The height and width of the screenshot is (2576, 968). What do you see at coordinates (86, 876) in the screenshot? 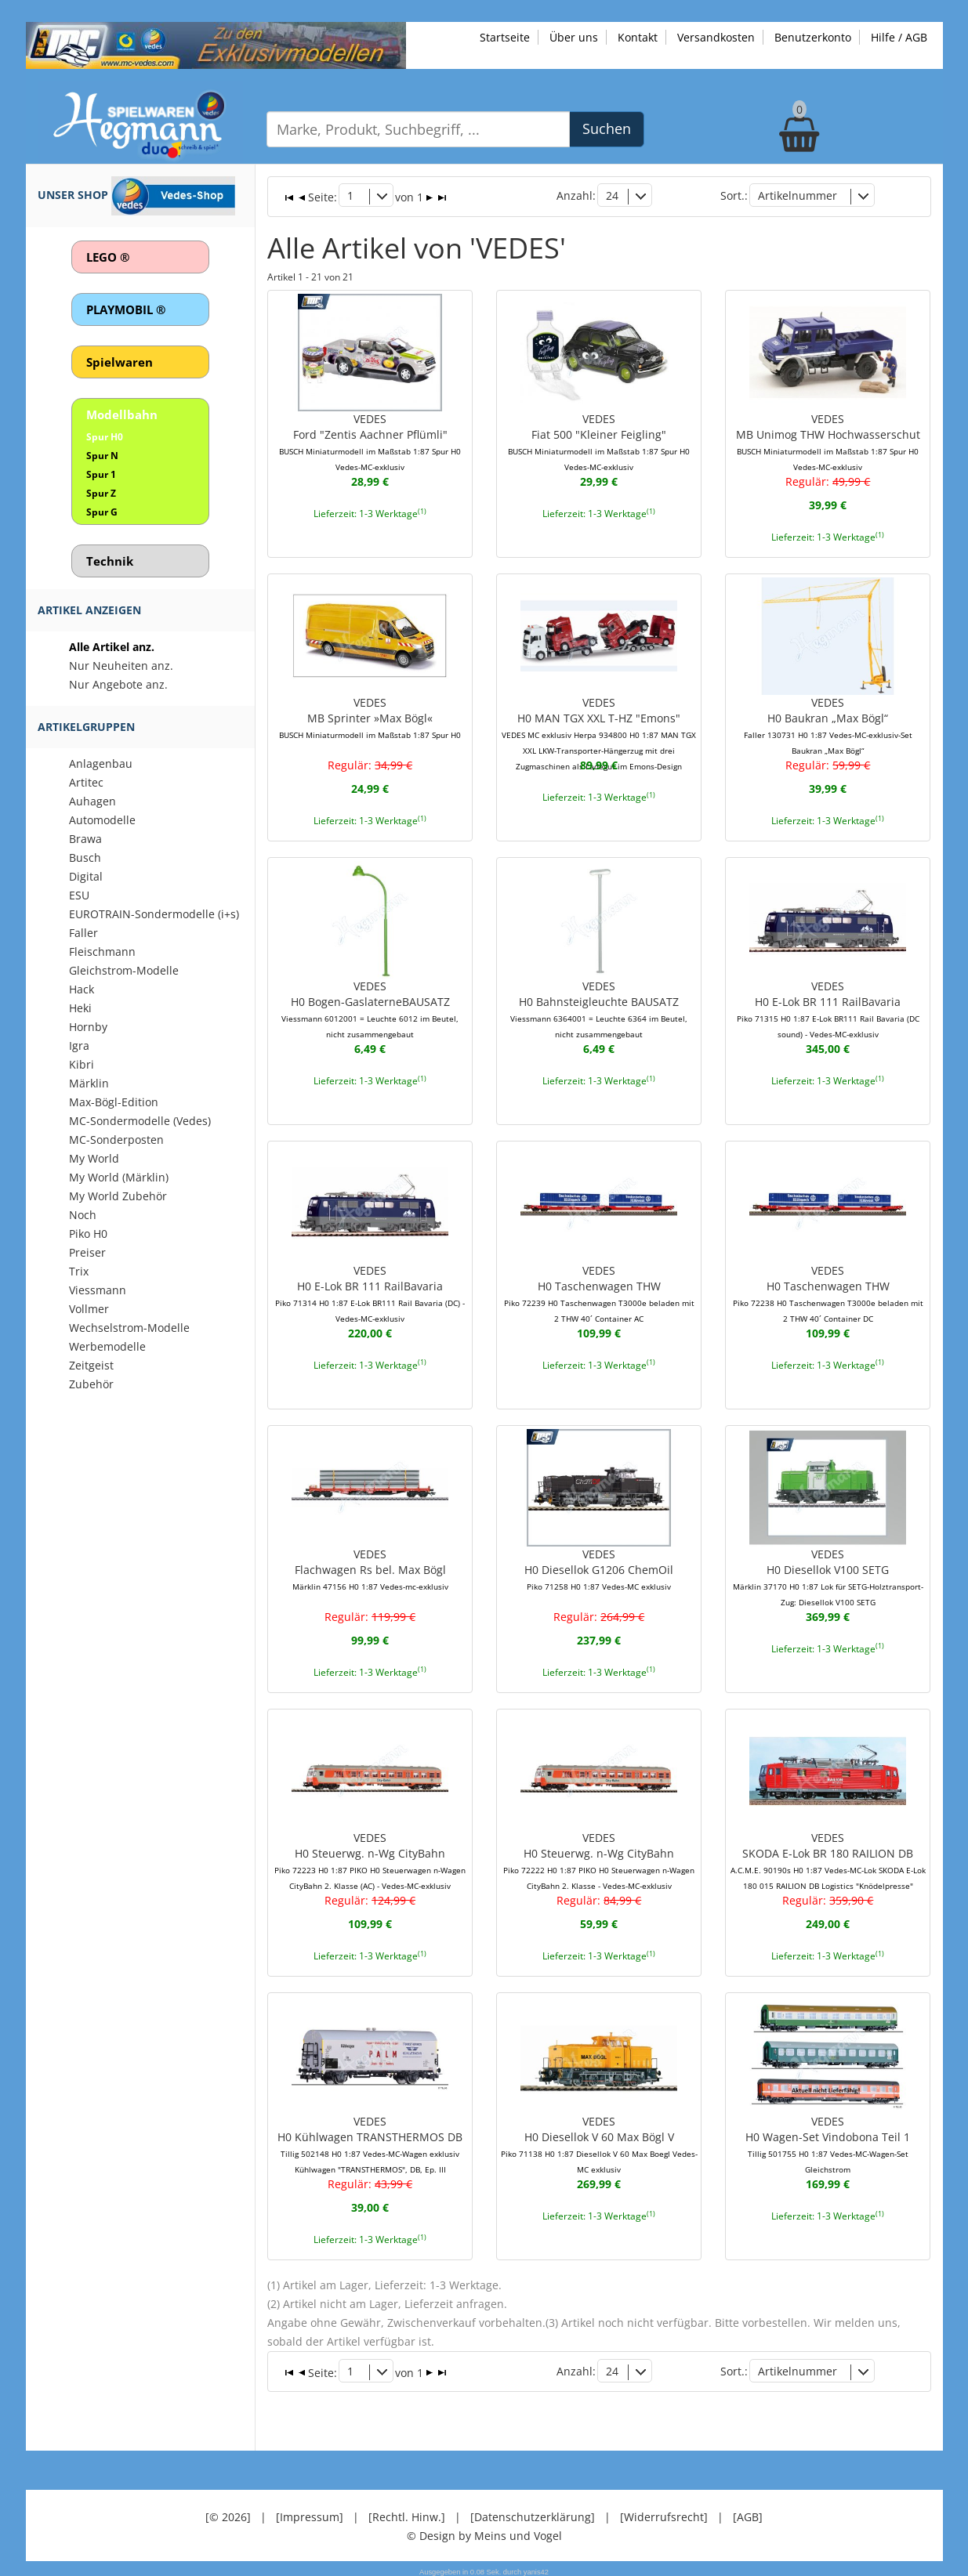
I see `Digital` at bounding box center [86, 876].